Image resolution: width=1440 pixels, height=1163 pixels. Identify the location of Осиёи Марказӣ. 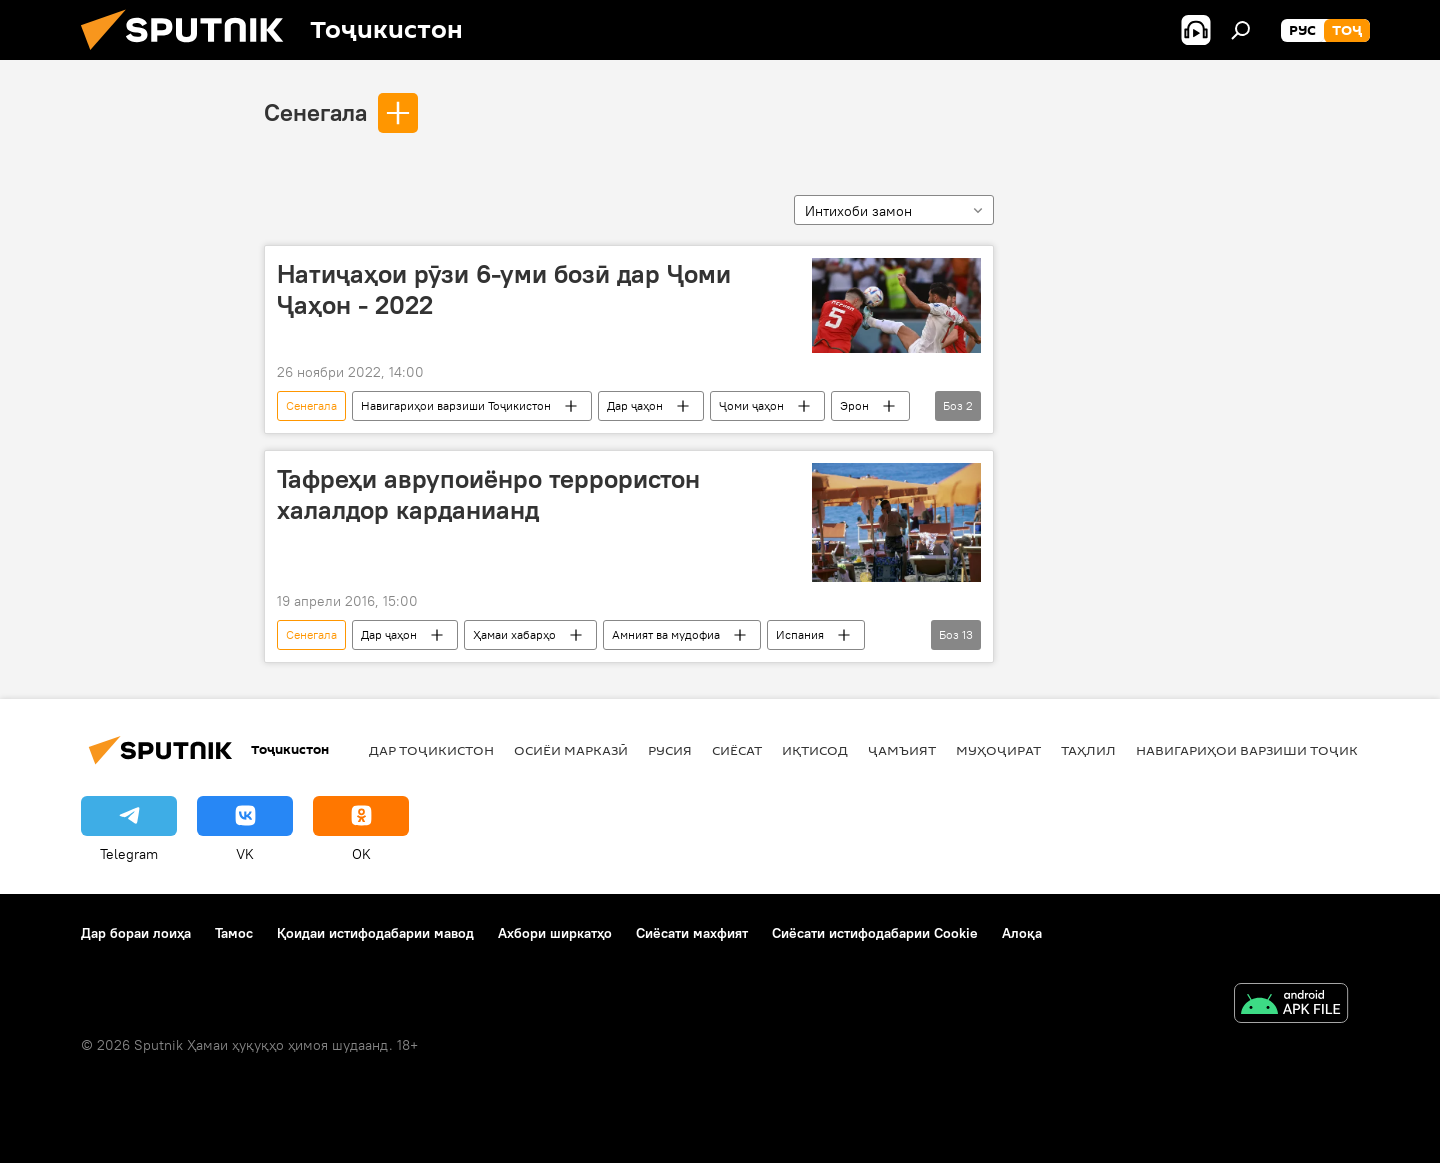
(571, 750).